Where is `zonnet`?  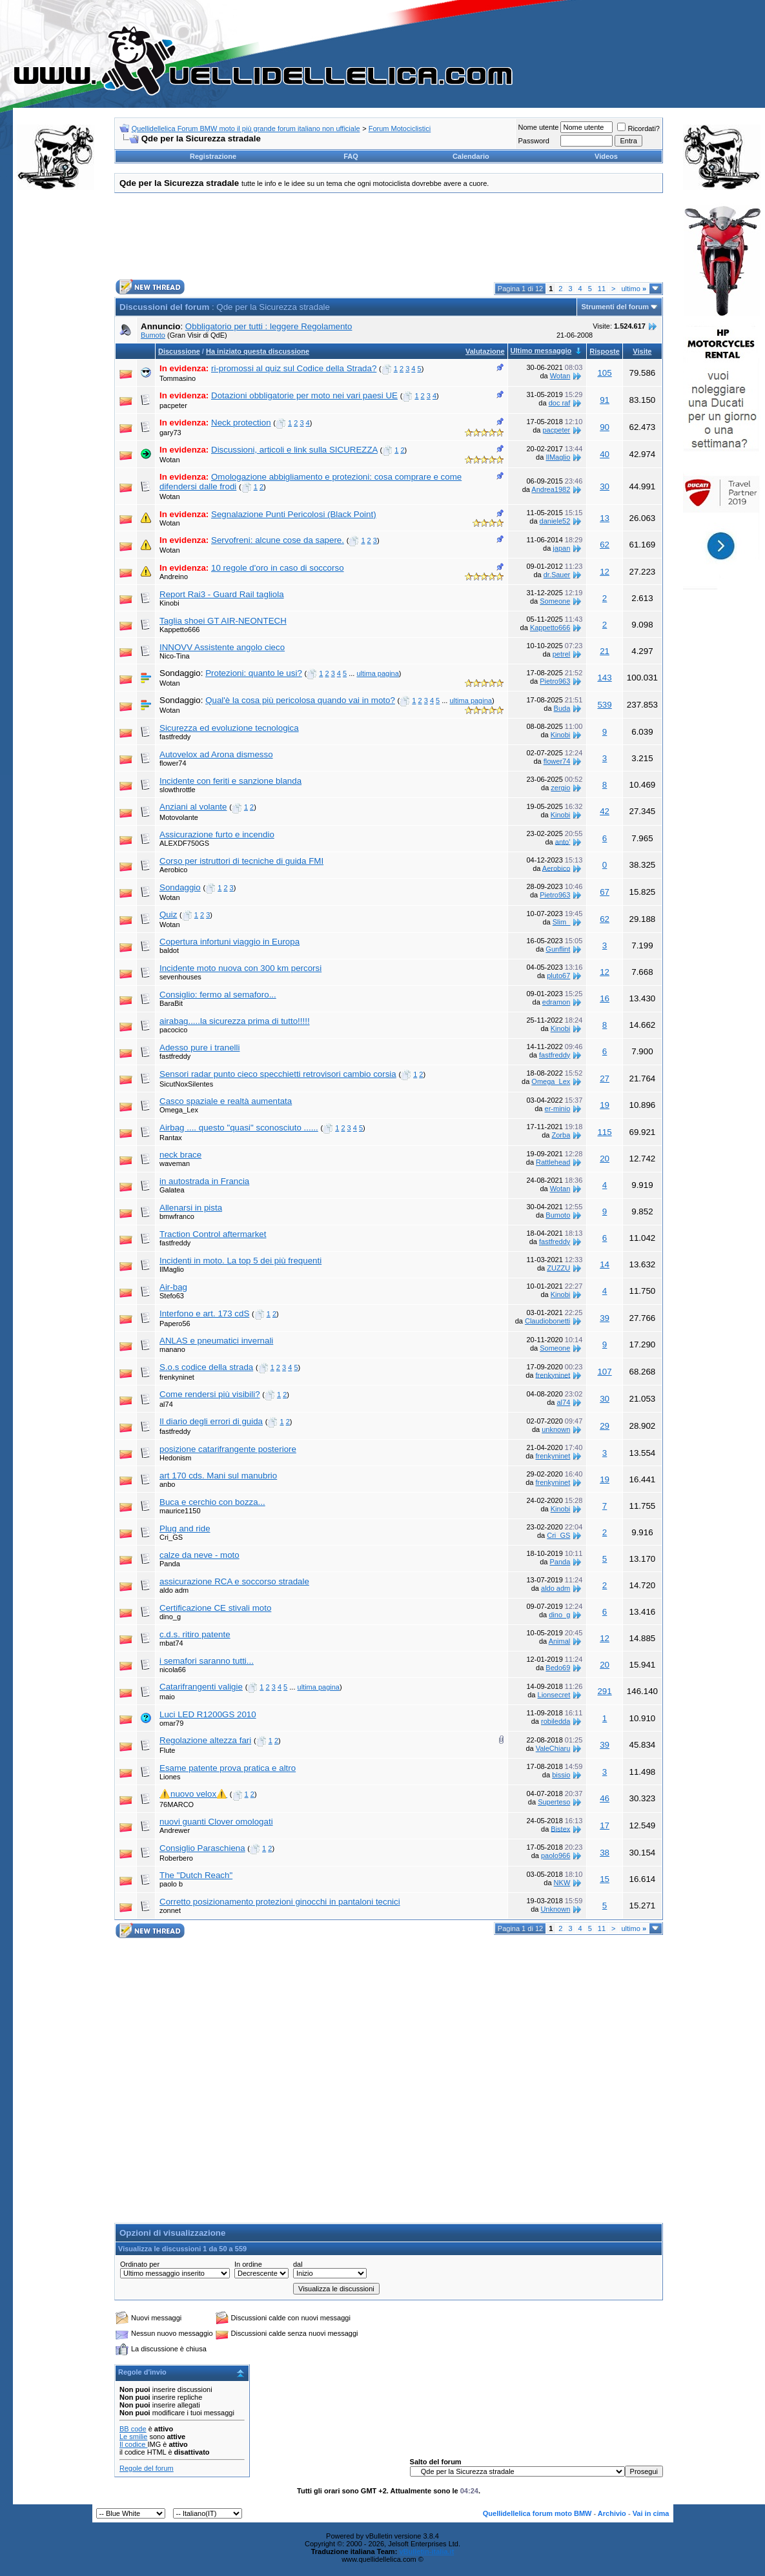 zonnet is located at coordinates (170, 1910).